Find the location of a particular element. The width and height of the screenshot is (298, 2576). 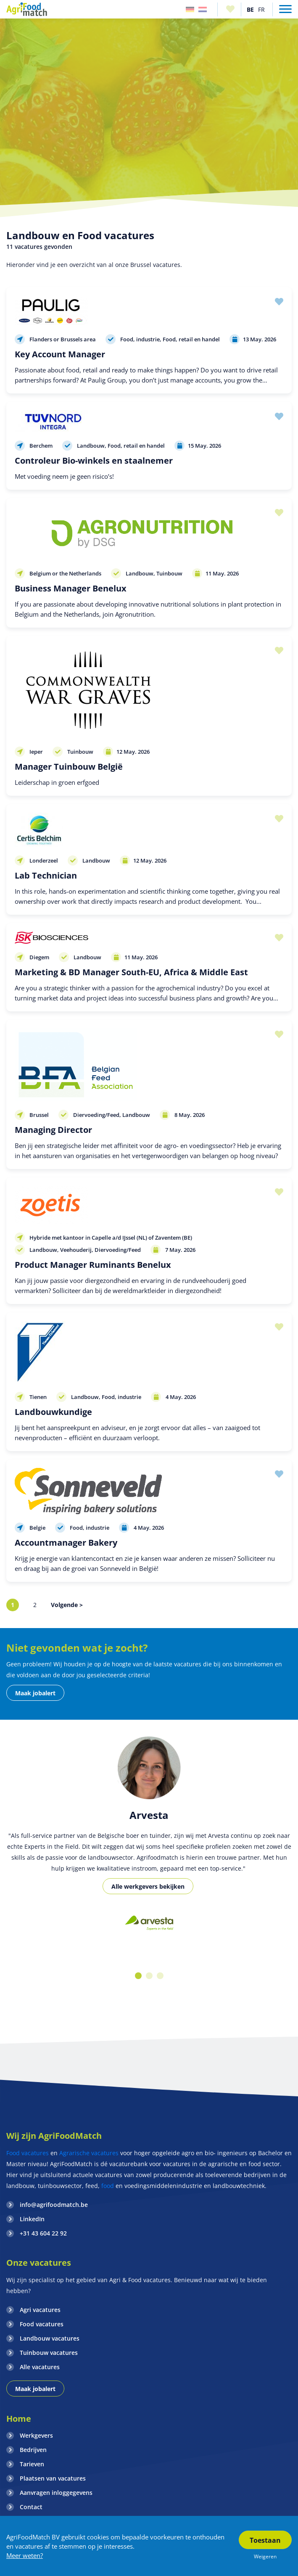

Maak jobalert is located at coordinates (35, 1693).